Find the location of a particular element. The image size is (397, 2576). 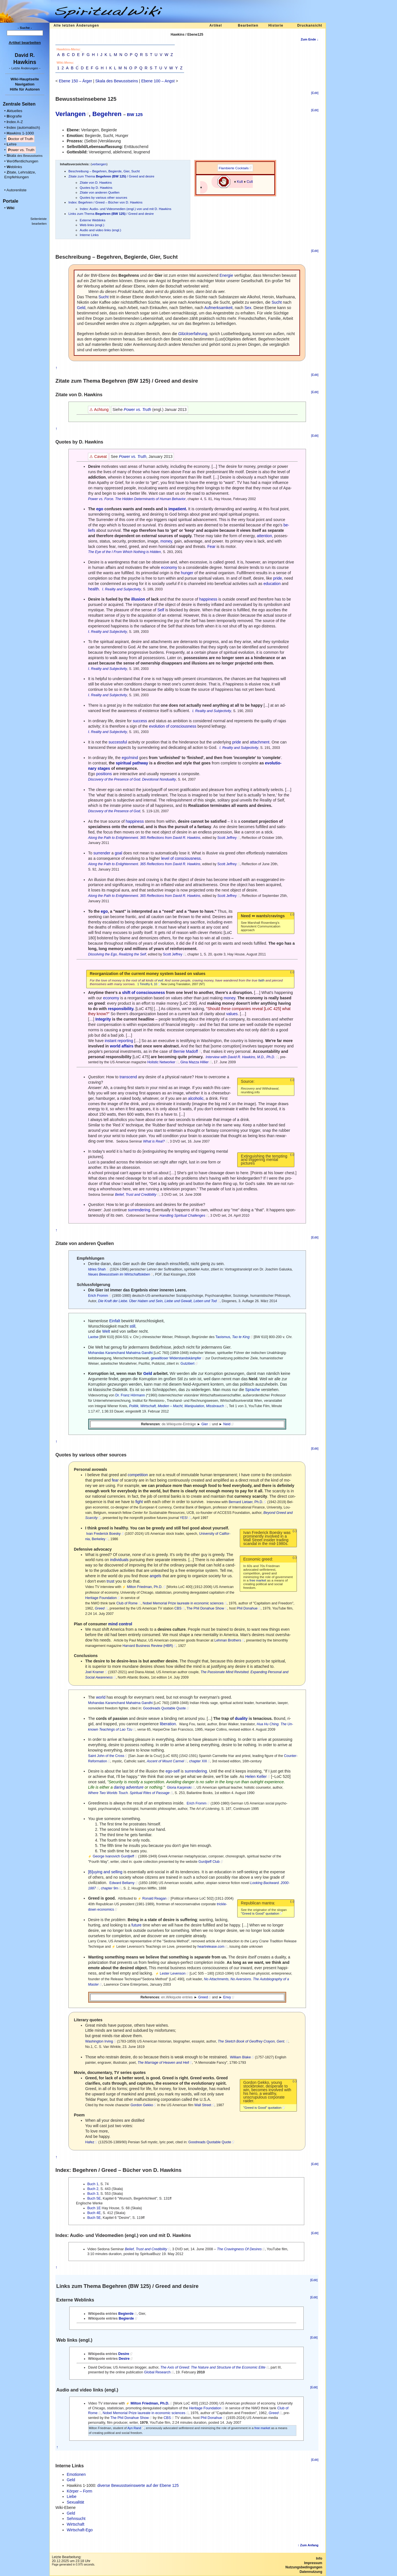

Hafez is located at coordinates (89, 2142).